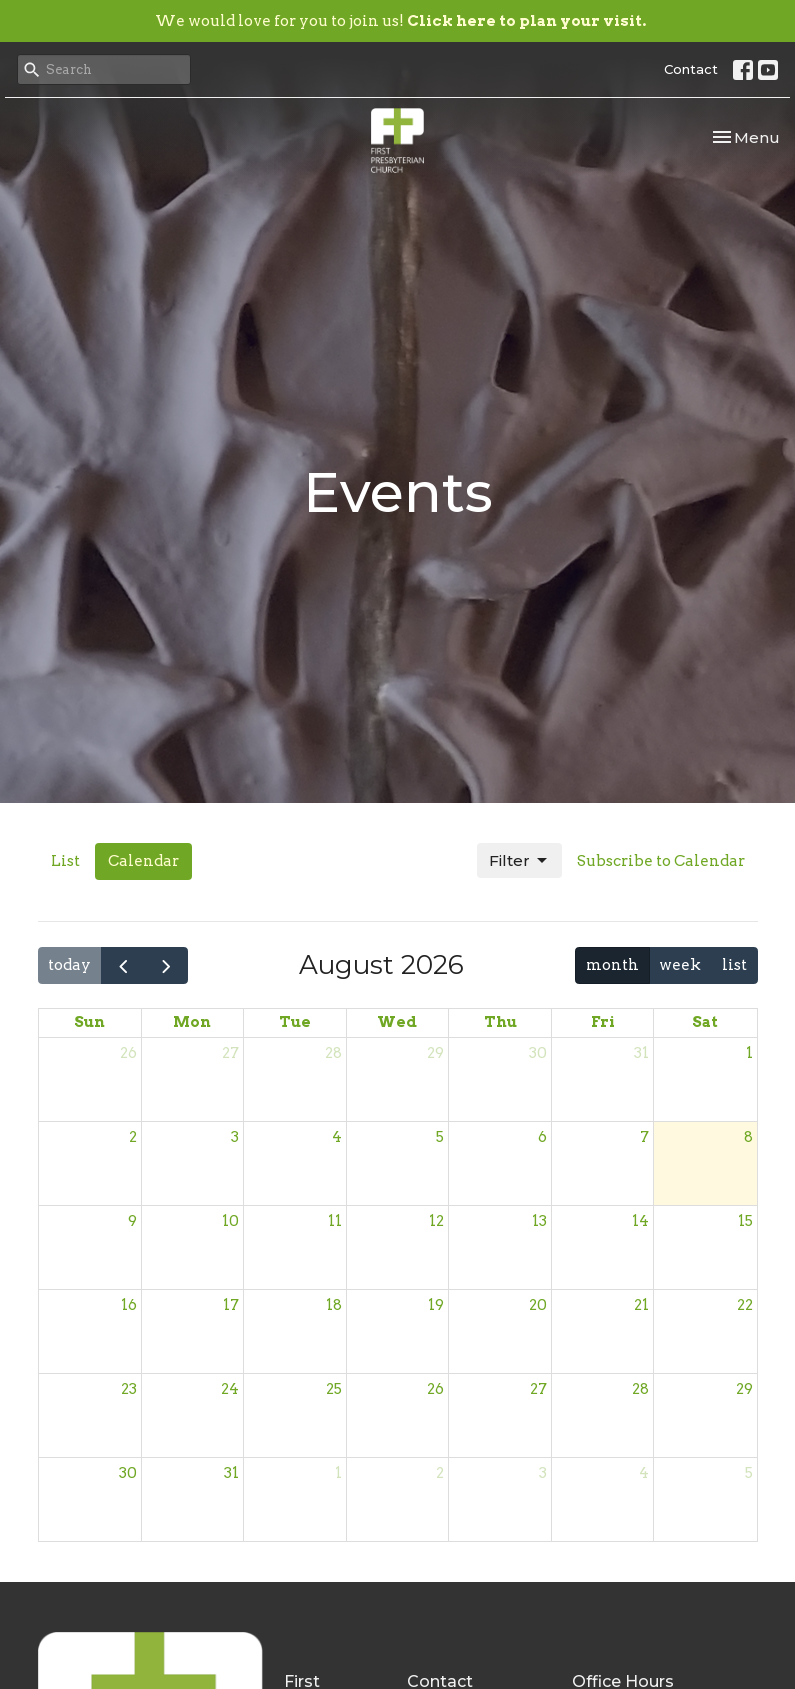 The width and height of the screenshot is (795, 1689). What do you see at coordinates (334, 1305) in the screenshot?
I see `18 [August 18, 2026]` at bounding box center [334, 1305].